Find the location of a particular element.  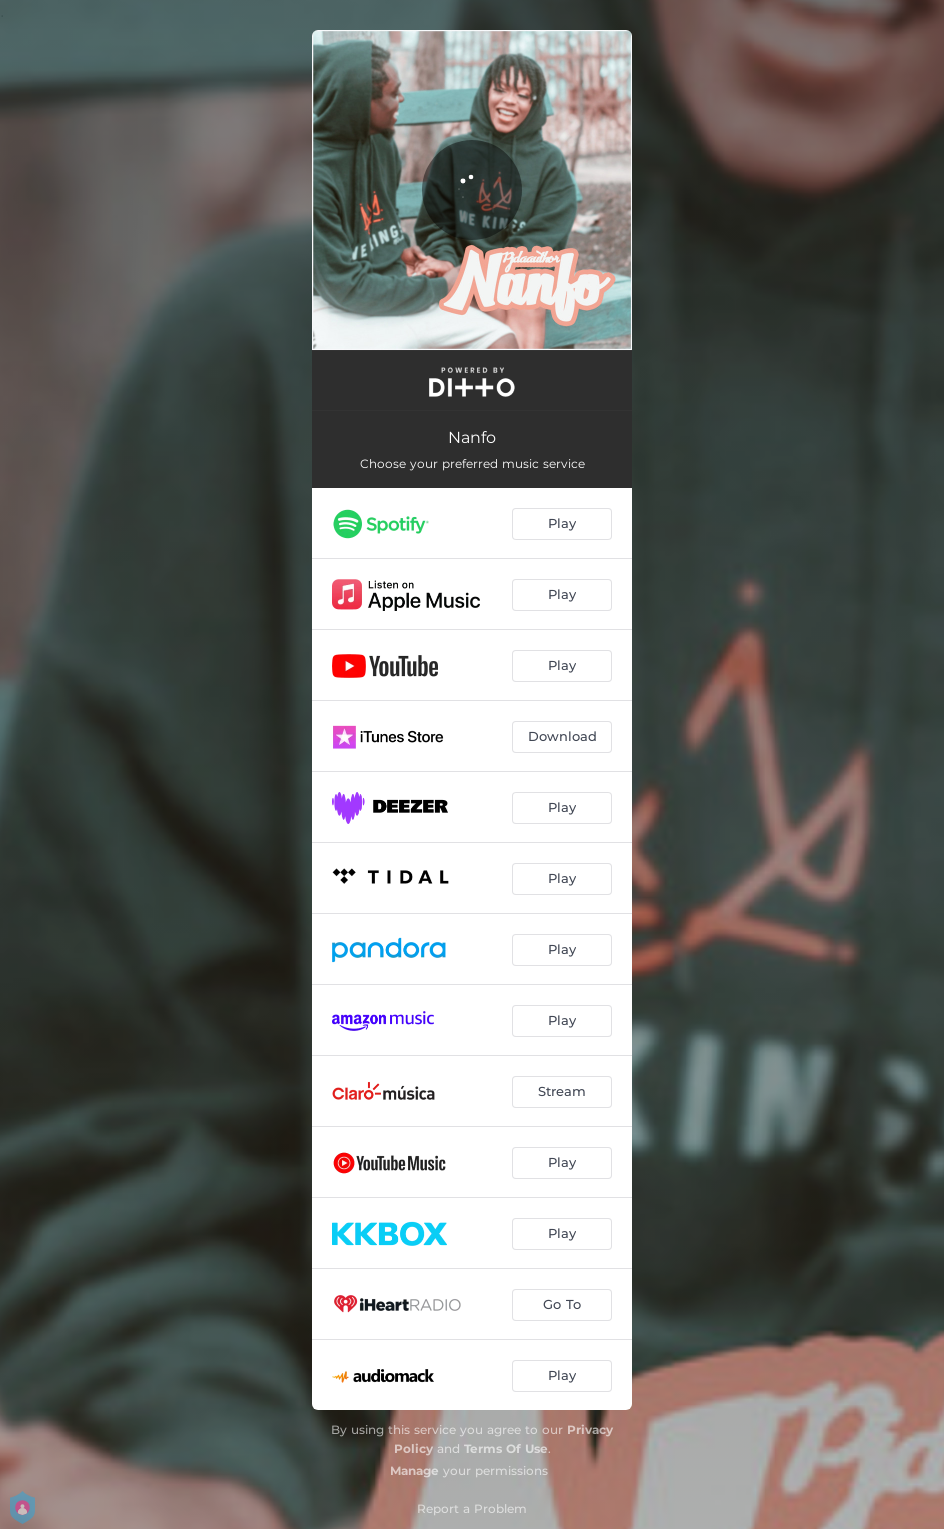

Manage is located at coordinates (414, 1470).